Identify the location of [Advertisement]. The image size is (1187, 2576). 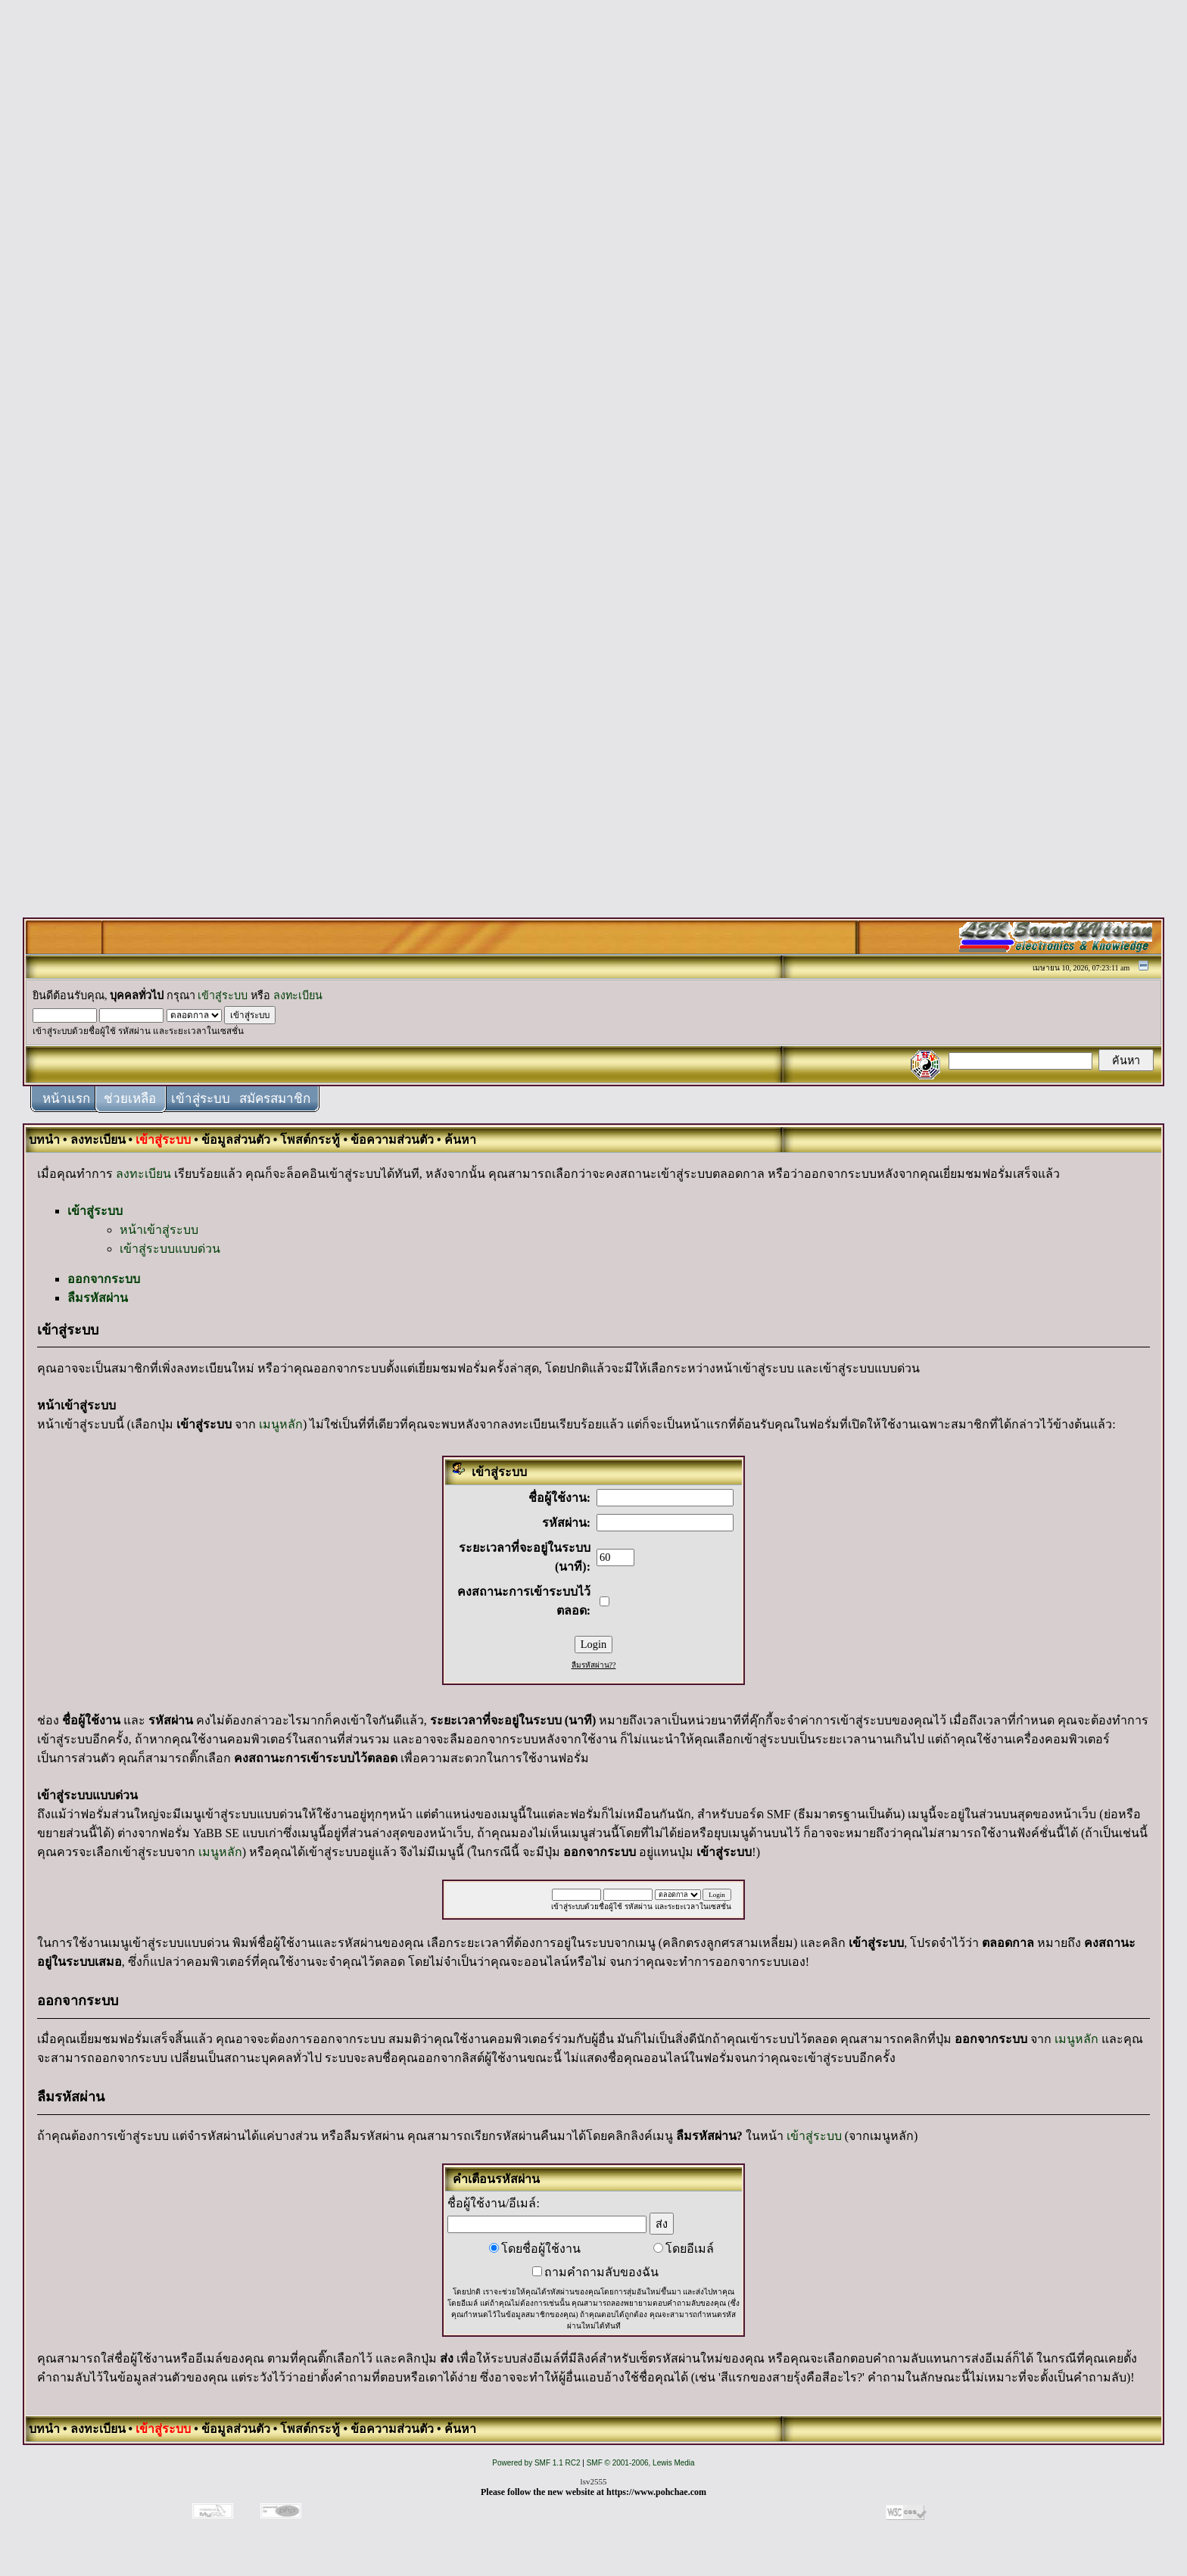
(593, 236).